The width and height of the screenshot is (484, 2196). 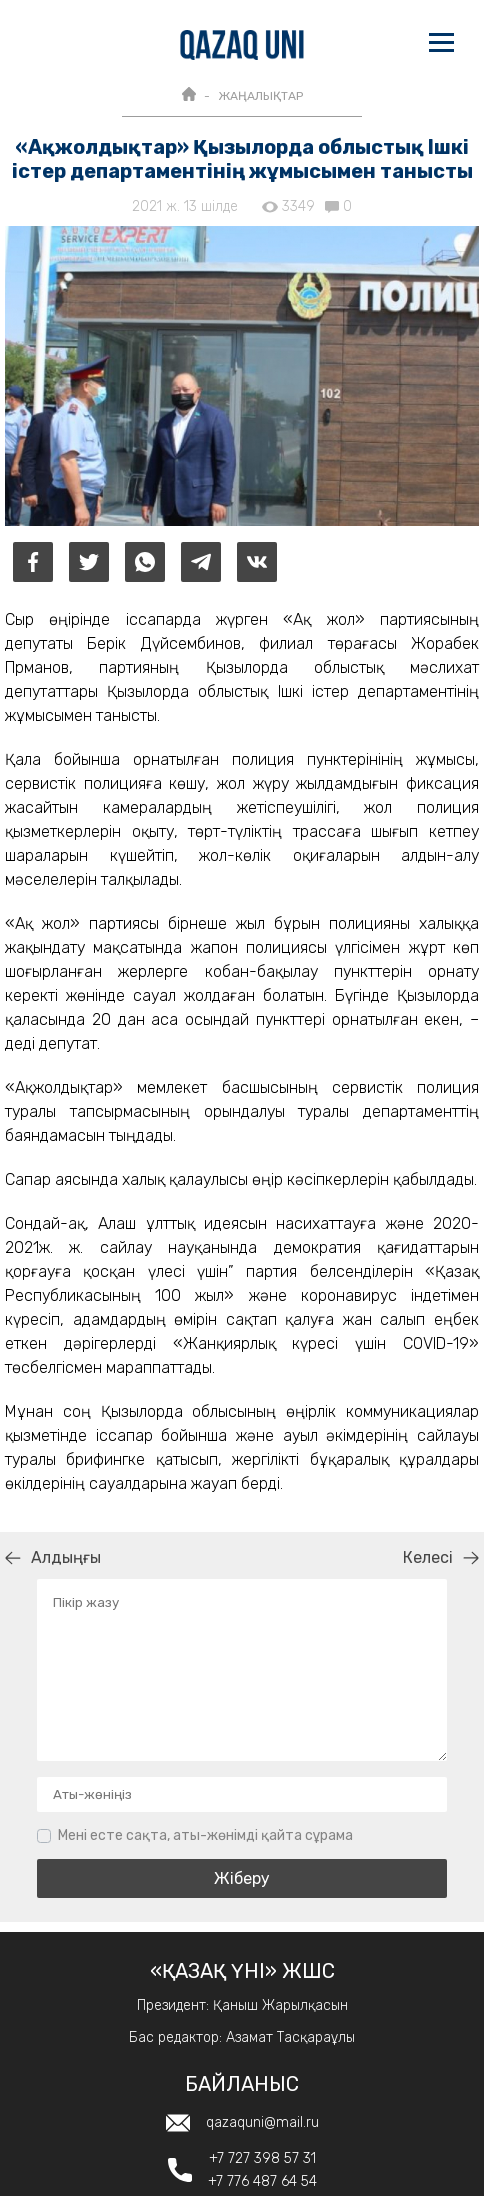 I want to click on ЖАҢАЛЫҚТАР, so click(x=260, y=96).